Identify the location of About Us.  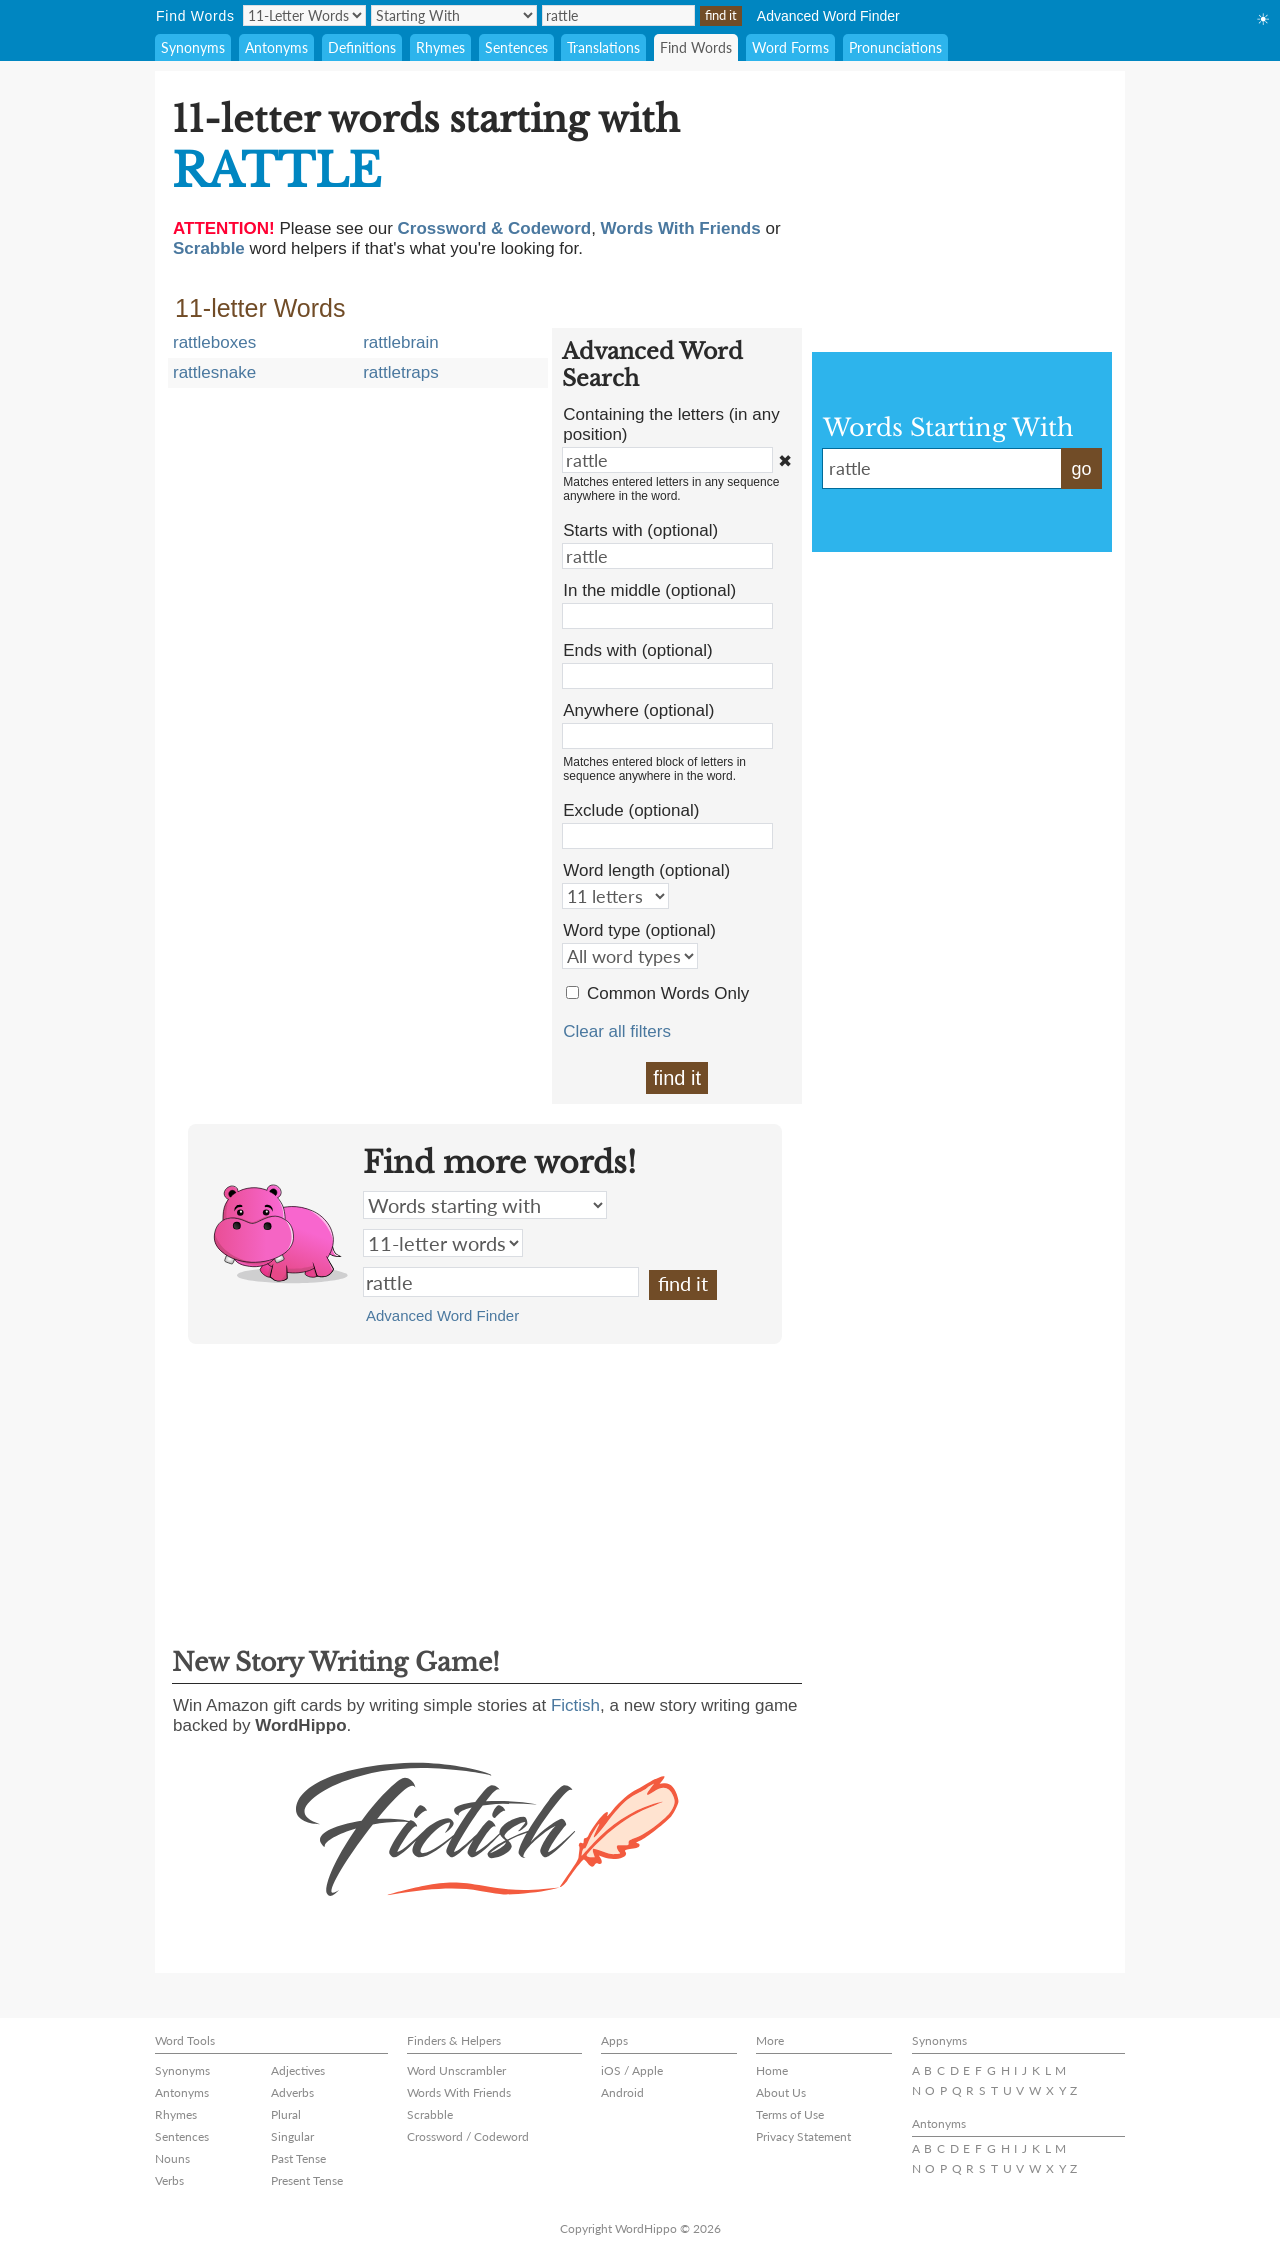
(781, 2092).